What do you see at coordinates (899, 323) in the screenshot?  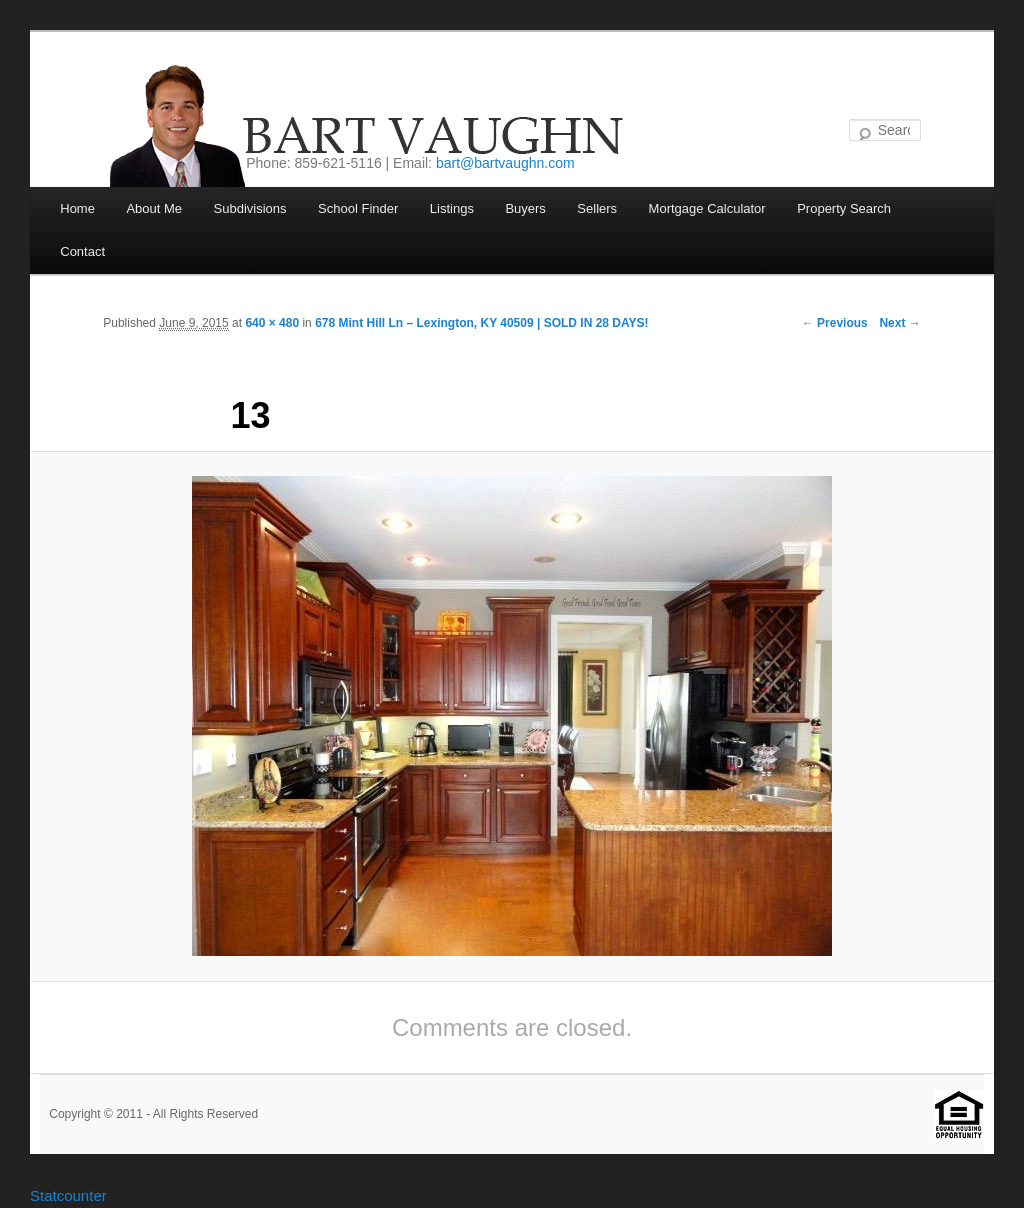 I see `Next →` at bounding box center [899, 323].